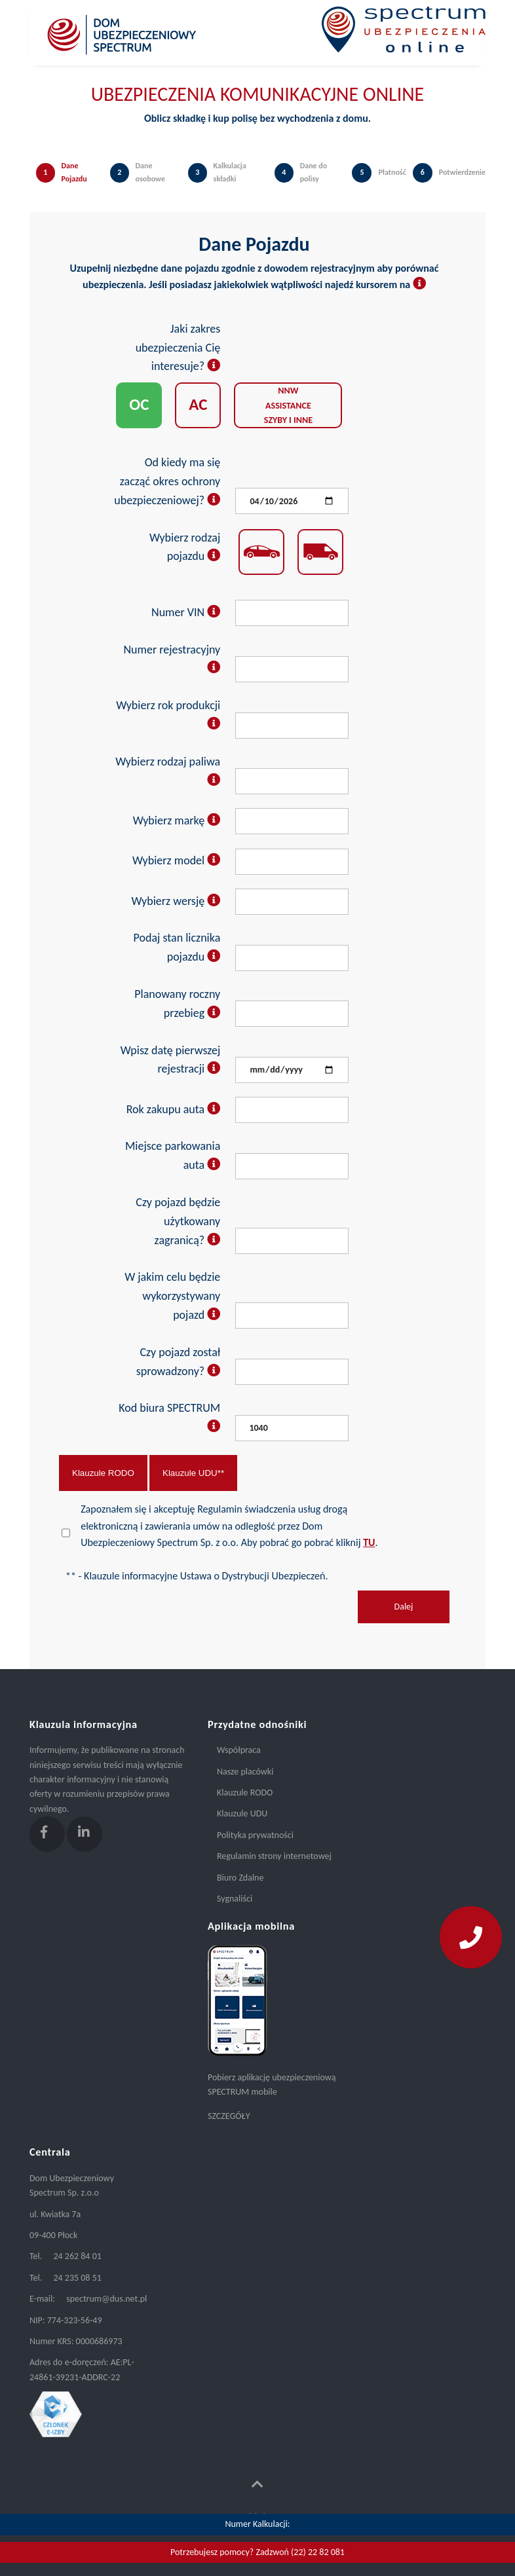 The width and height of the screenshot is (515, 2576). What do you see at coordinates (77, 2256) in the screenshot?
I see `24 262 84 01` at bounding box center [77, 2256].